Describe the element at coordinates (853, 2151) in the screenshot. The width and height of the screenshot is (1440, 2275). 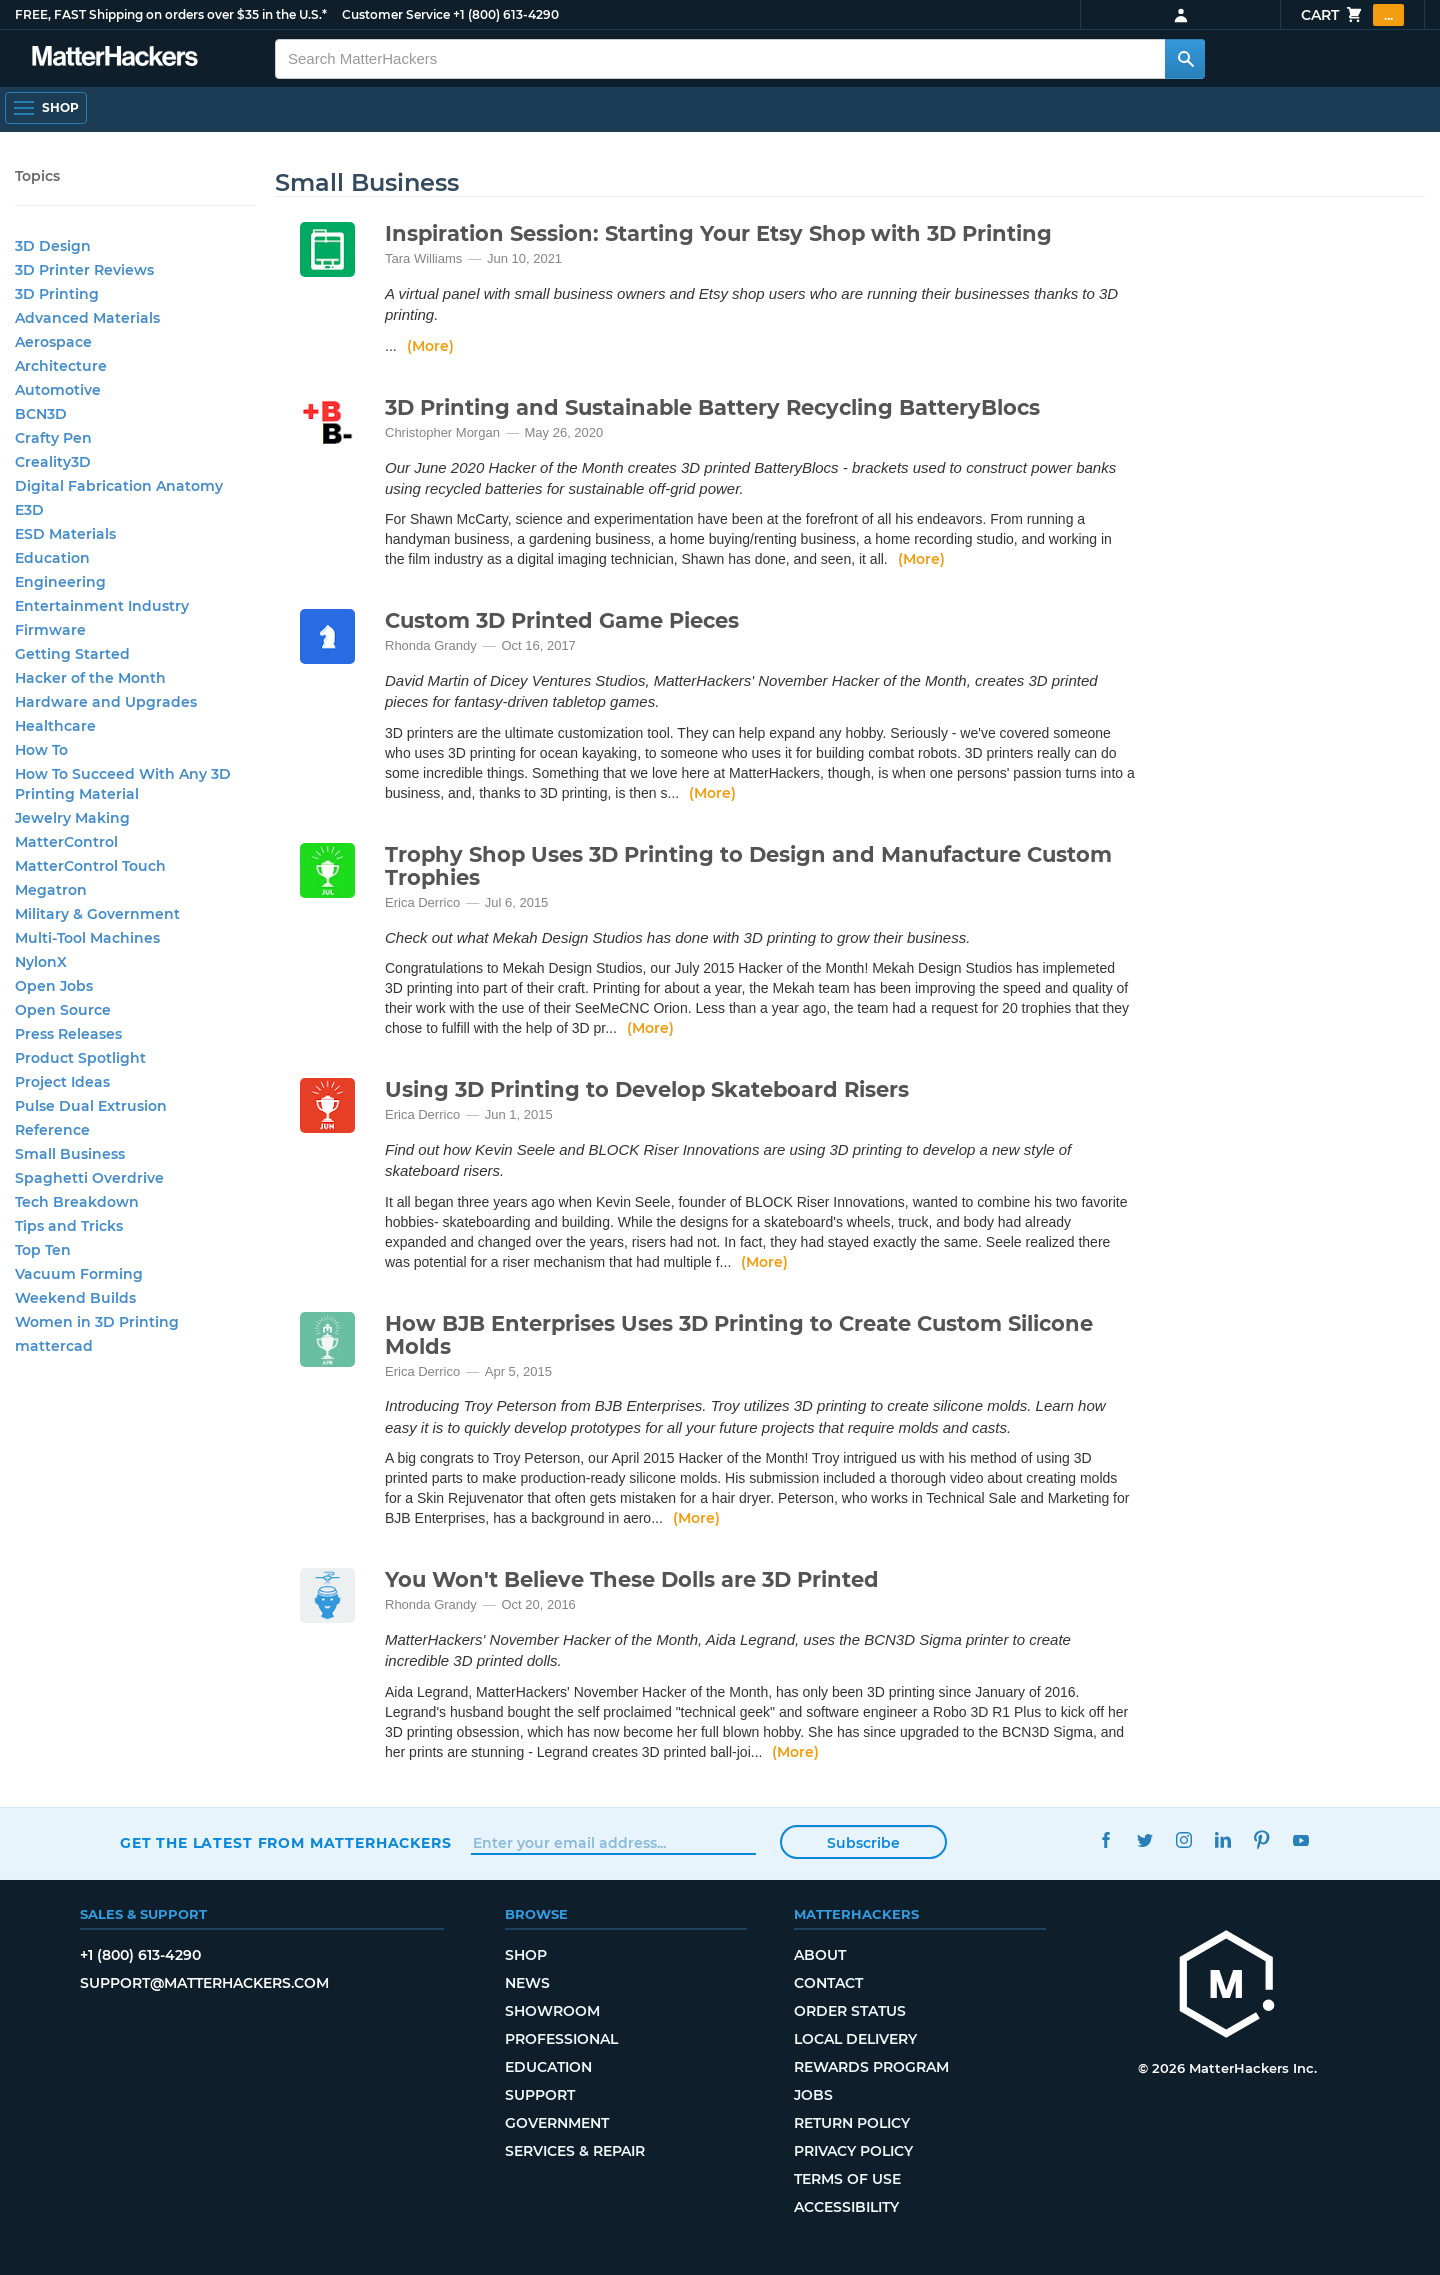
I see `Privacy Policy` at that location.